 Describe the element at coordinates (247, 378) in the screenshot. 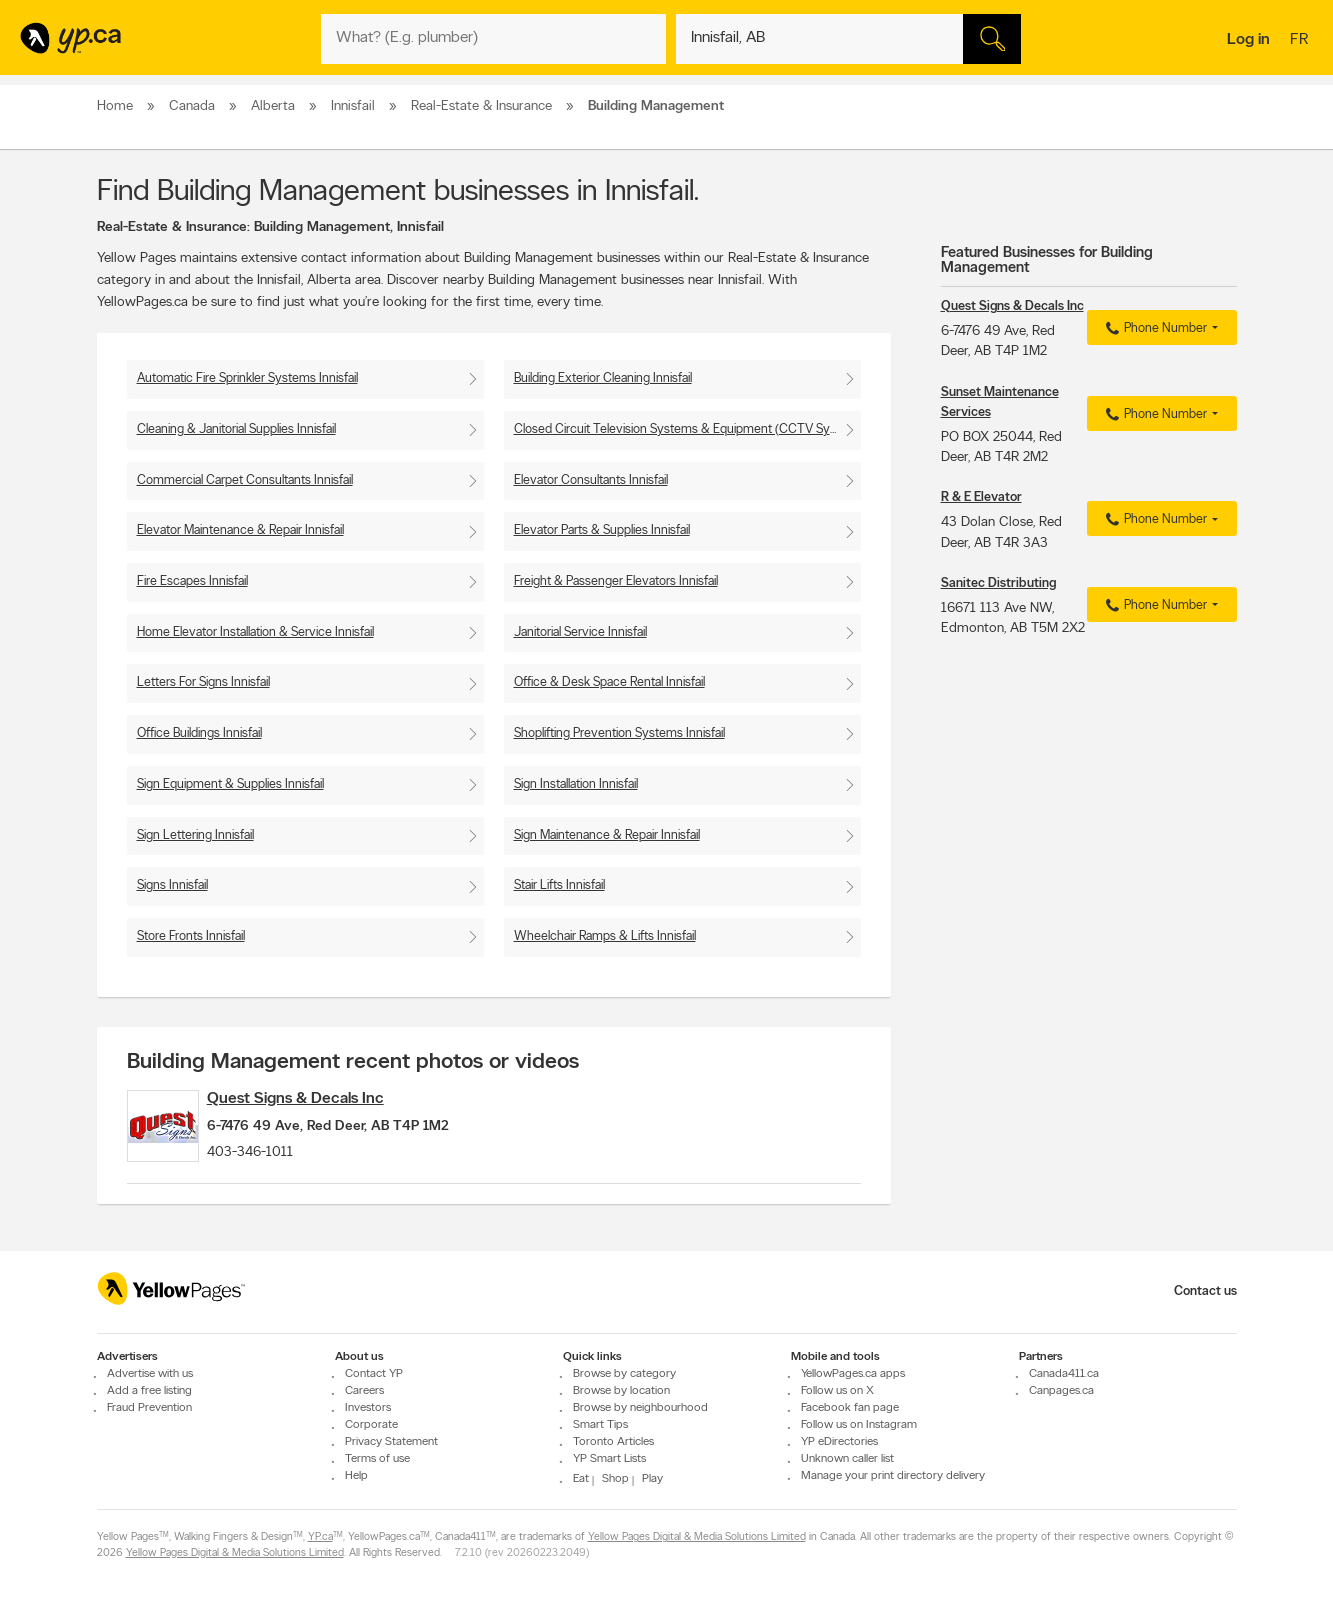

I see `Automatic Fire Sprinkler Systems Innisfail` at that location.